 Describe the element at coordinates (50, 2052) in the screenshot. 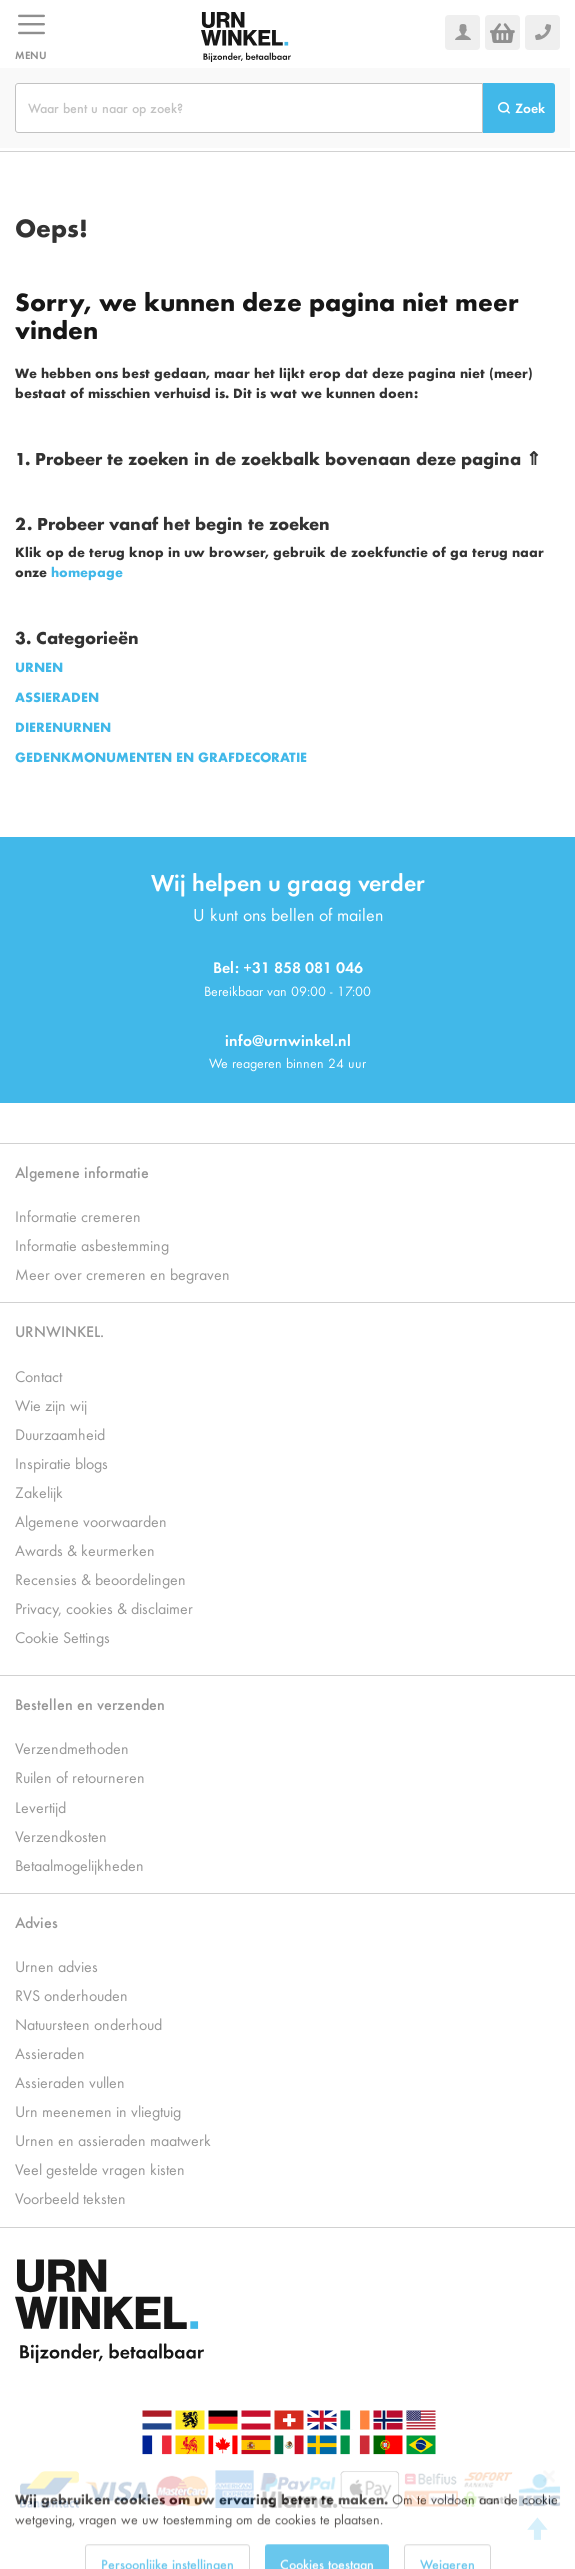

I see `Assieraden` at that location.